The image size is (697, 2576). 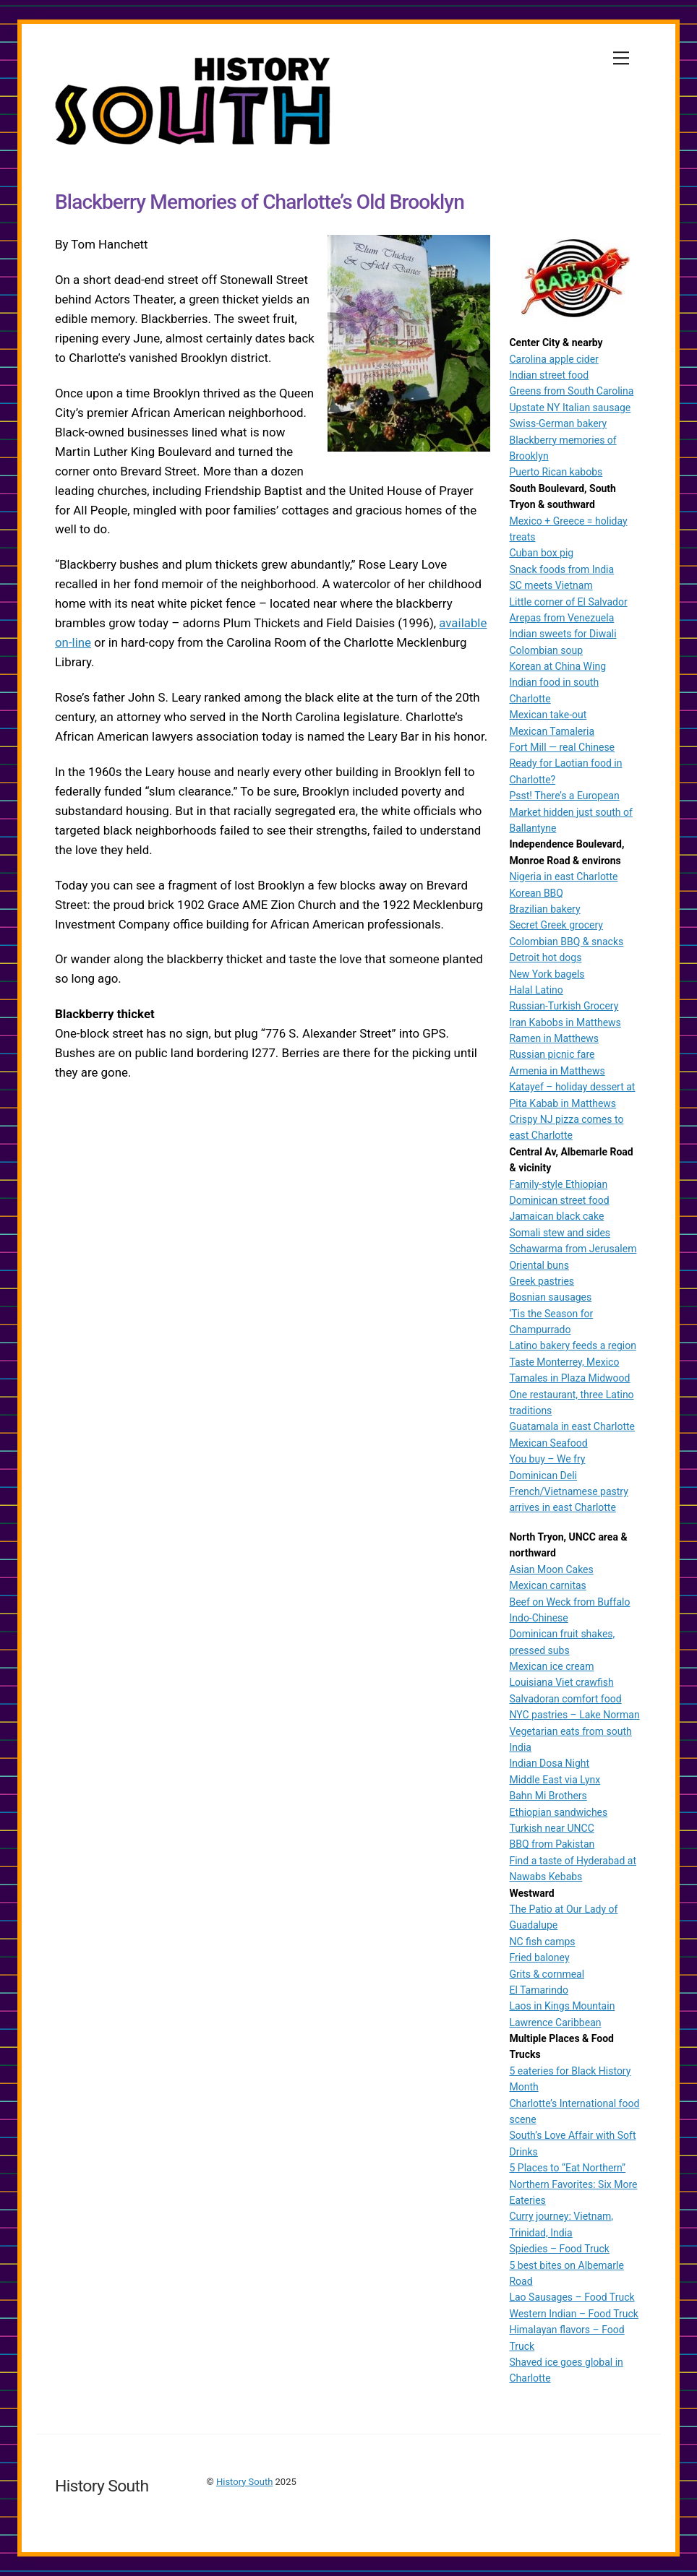 I want to click on Russian-Turkish Grocery, so click(x=563, y=1006).